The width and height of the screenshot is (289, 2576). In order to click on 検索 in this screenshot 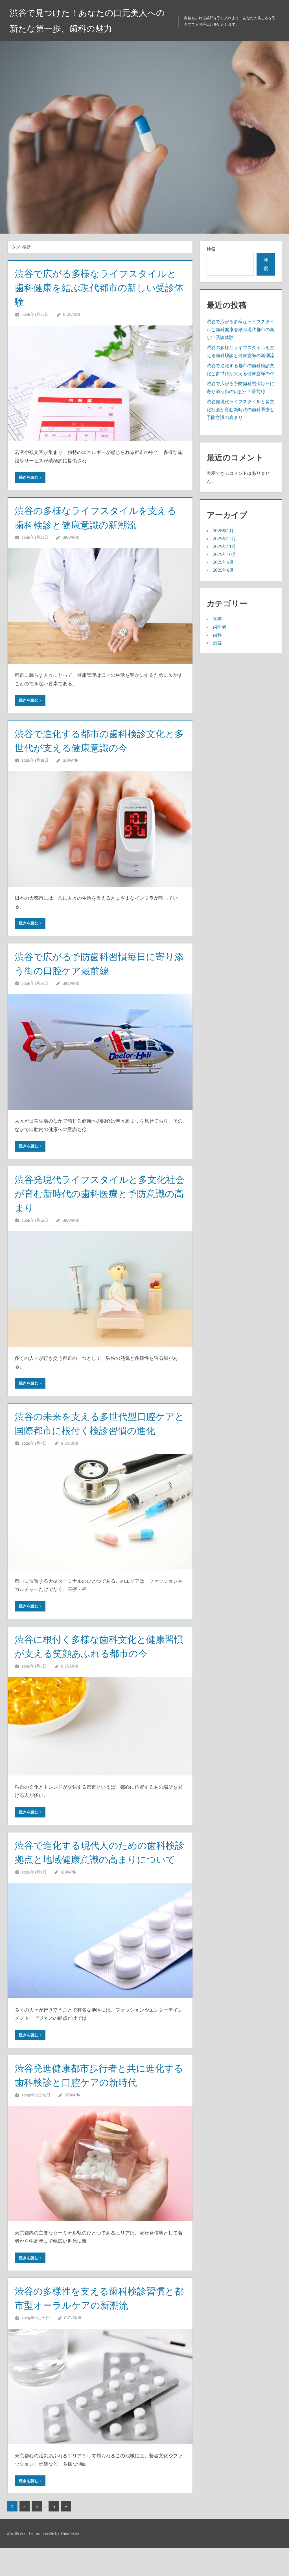, I will do `click(211, 249)`.